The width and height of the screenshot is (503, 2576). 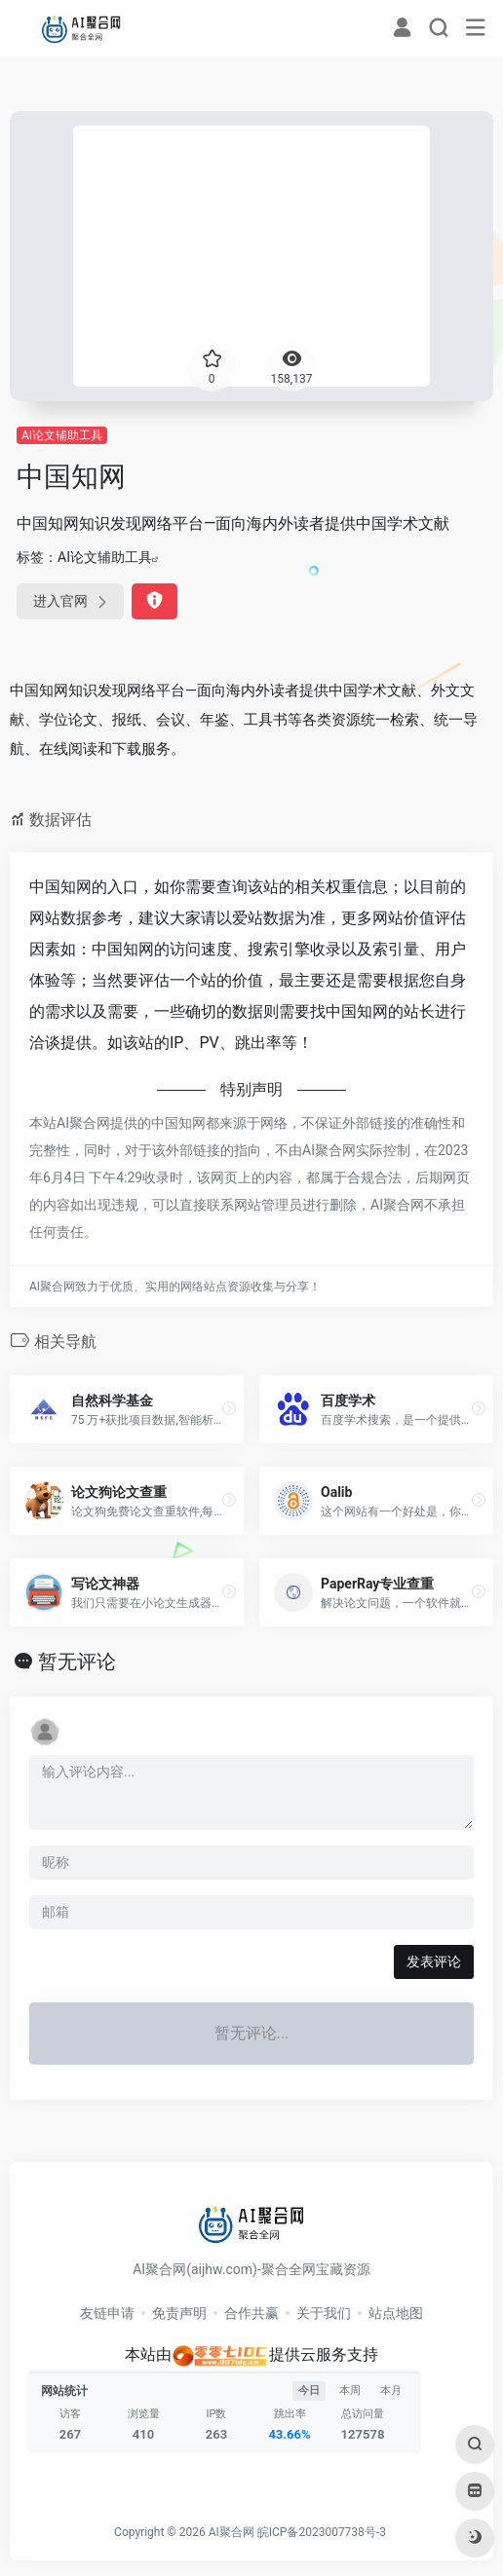 What do you see at coordinates (323, 2313) in the screenshot?
I see `关于我们` at bounding box center [323, 2313].